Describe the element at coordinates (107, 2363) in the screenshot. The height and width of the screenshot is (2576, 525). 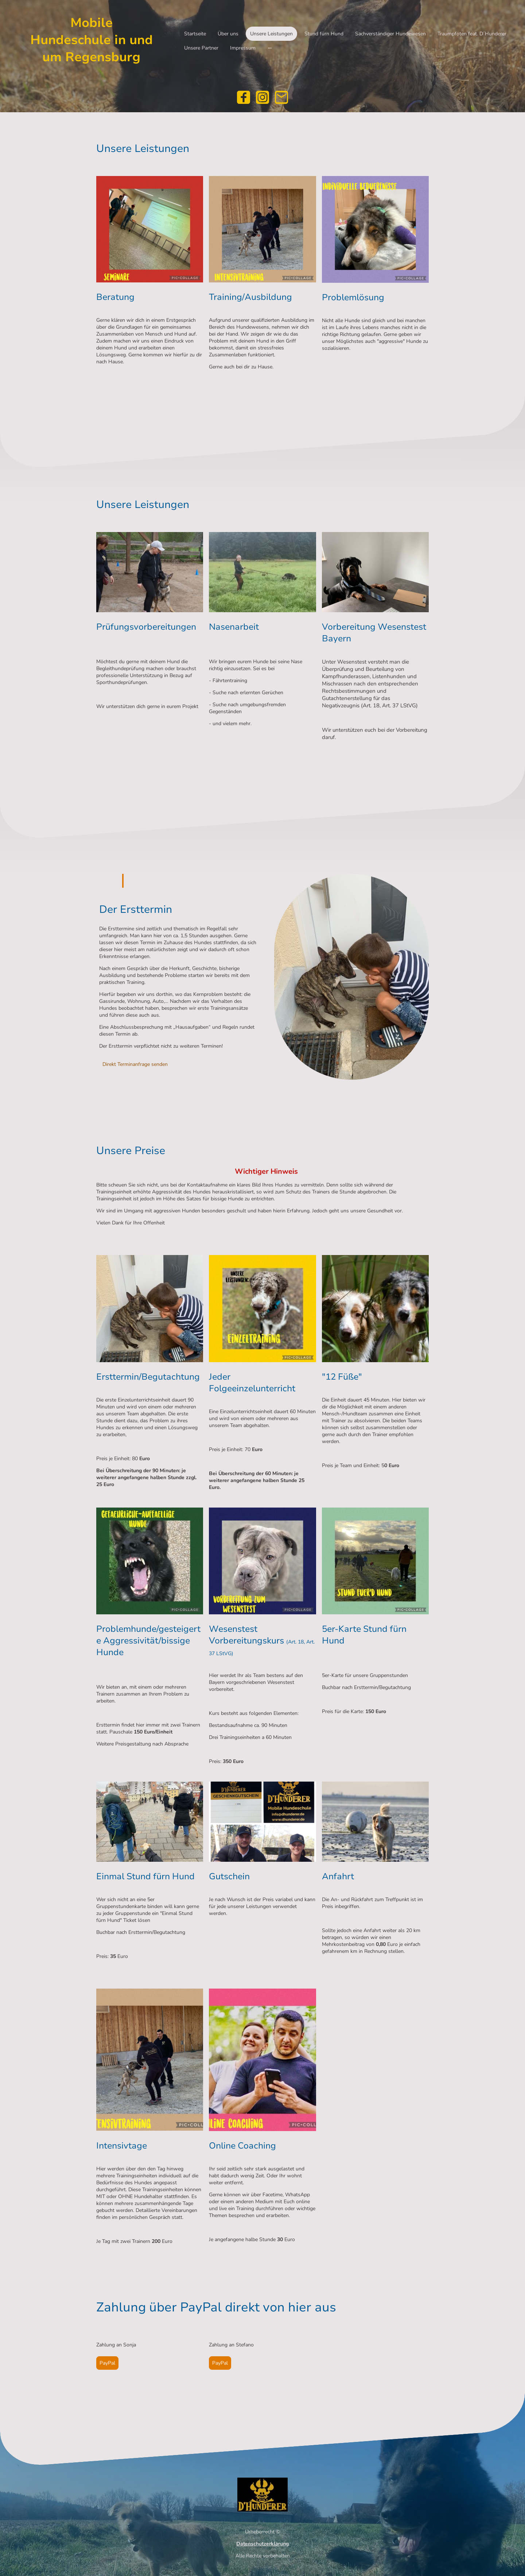
I see `PayPal` at that location.